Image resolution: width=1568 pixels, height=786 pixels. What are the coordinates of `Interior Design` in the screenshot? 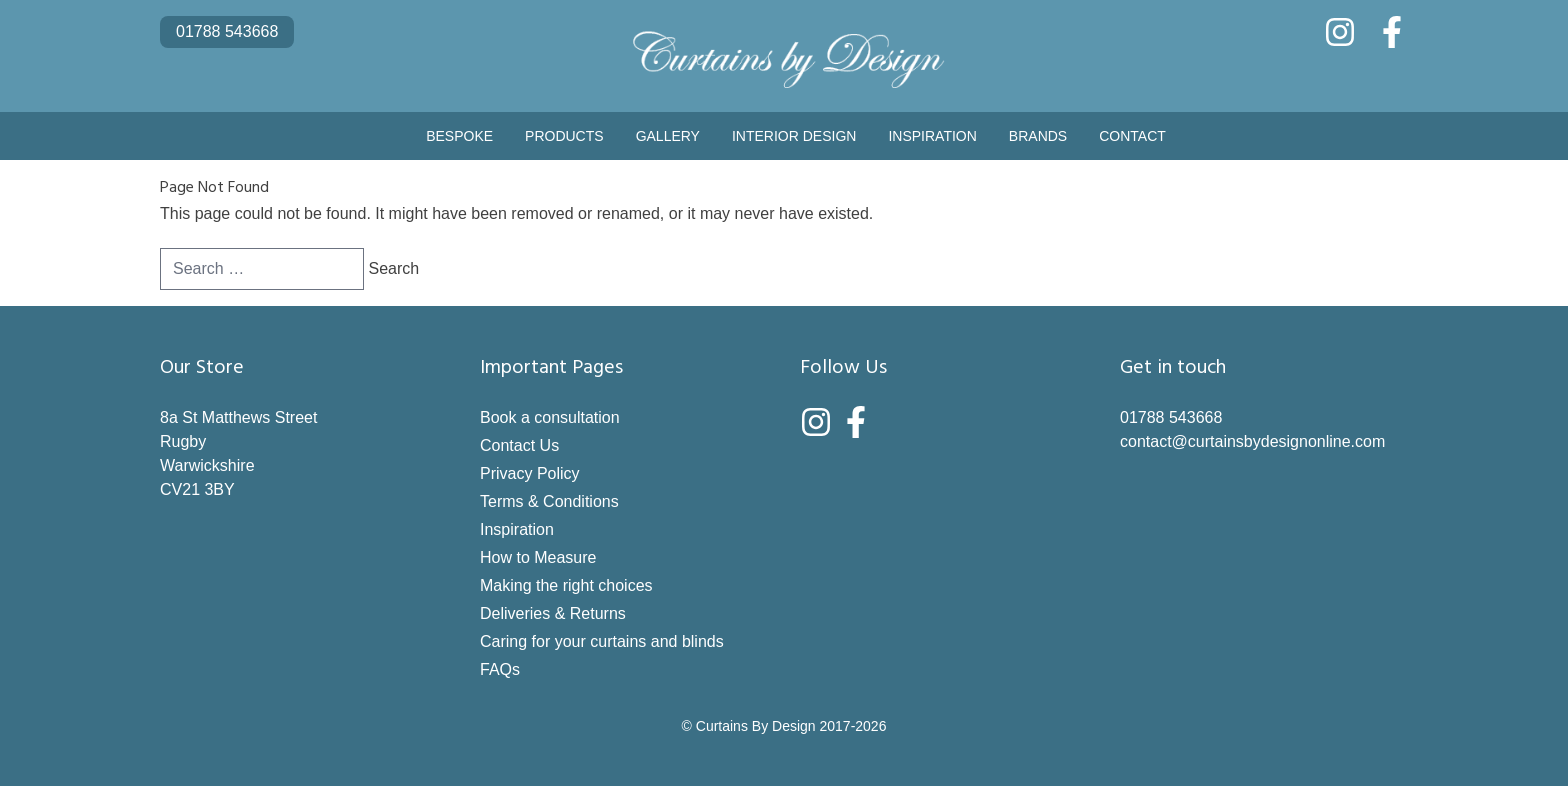 It's located at (794, 136).